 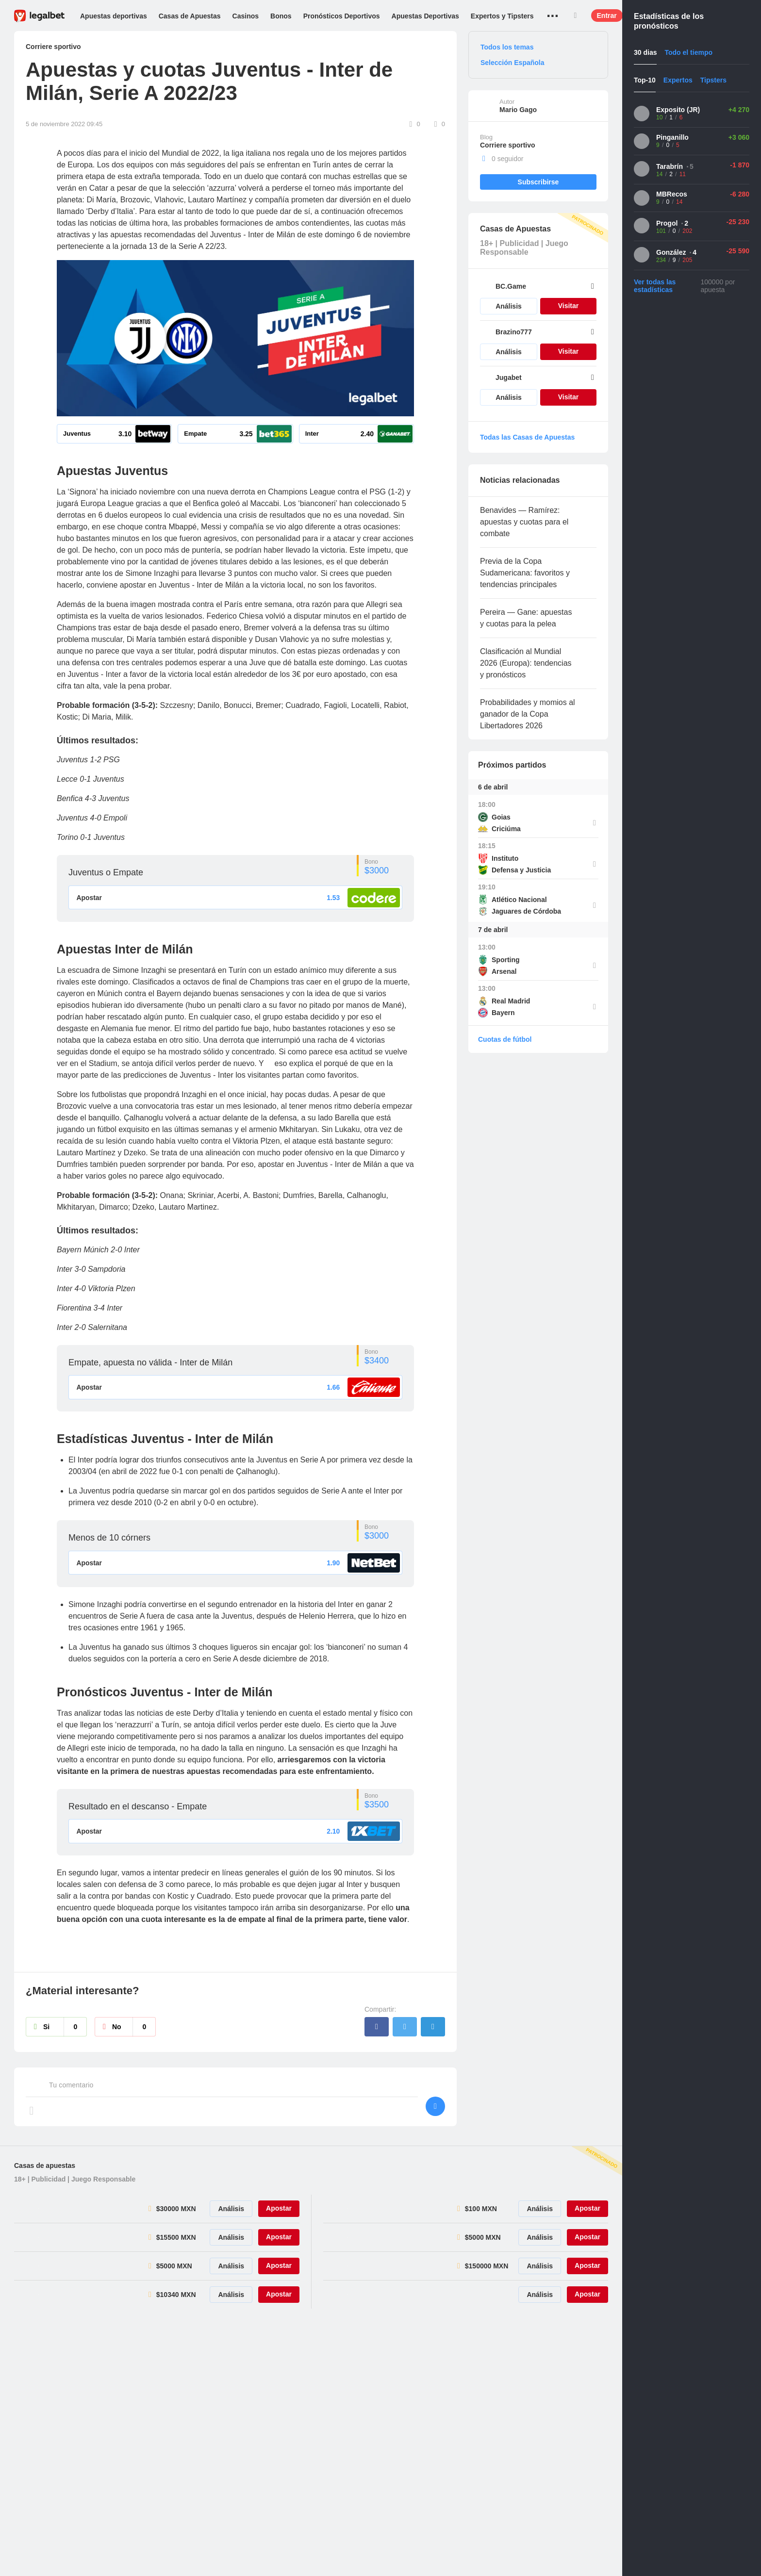 What do you see at coordinates (527, 437) in the screenshot?
I see `Todas las Casas de Apuestas` at bounding box center [527, 437].